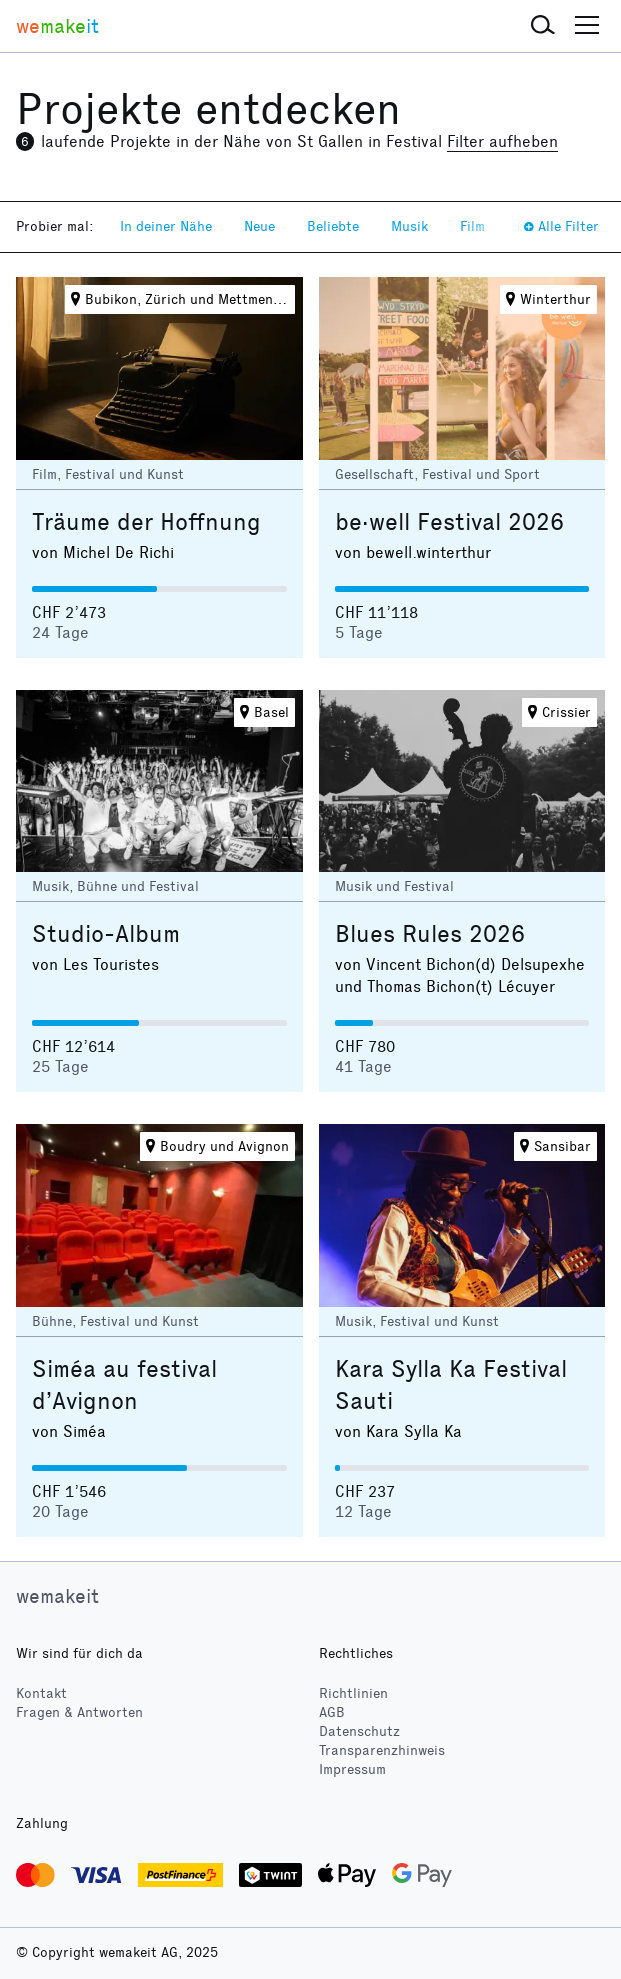 The height and width of the screenshot is (1979, 621). What do you see at coordinates (124, 1385) in the screenshot?
I see `Siméa au festival d’Avignon` at bounding box center [124, 1385].